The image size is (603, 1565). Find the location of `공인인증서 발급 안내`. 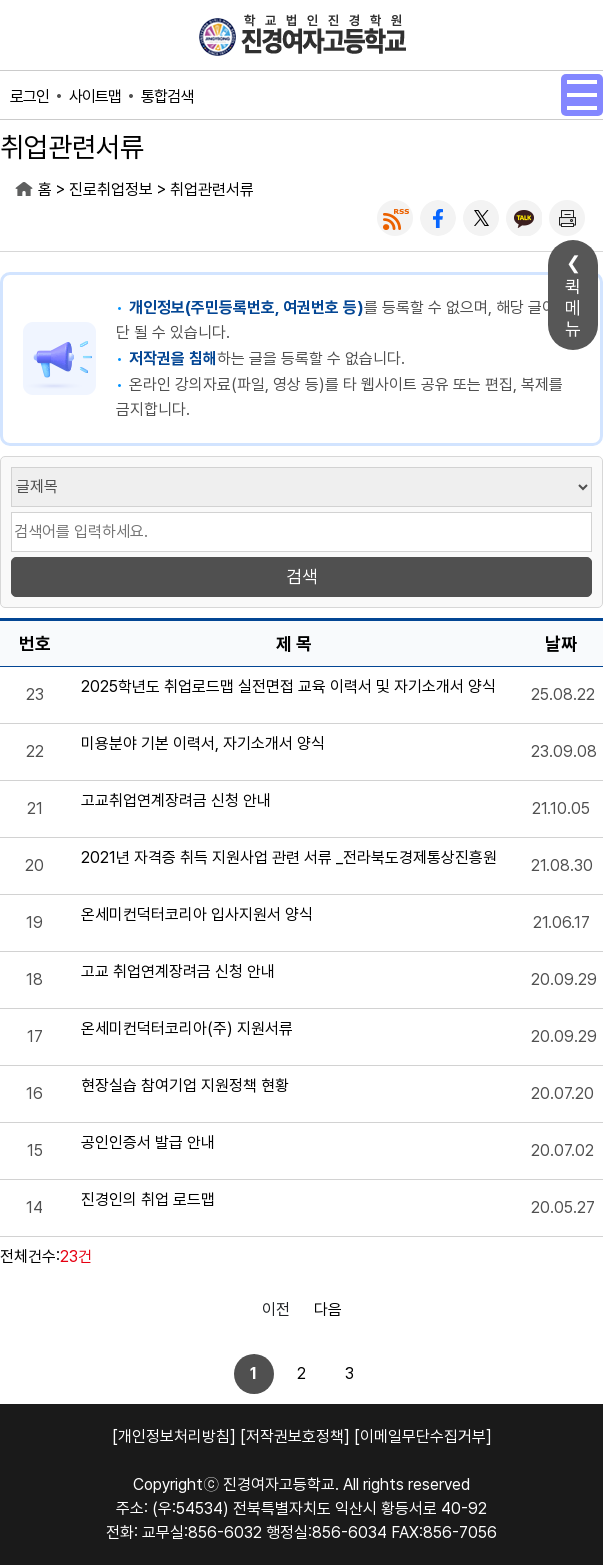

공인인증서 발급 안내 is located at coordinates (148, 1143).